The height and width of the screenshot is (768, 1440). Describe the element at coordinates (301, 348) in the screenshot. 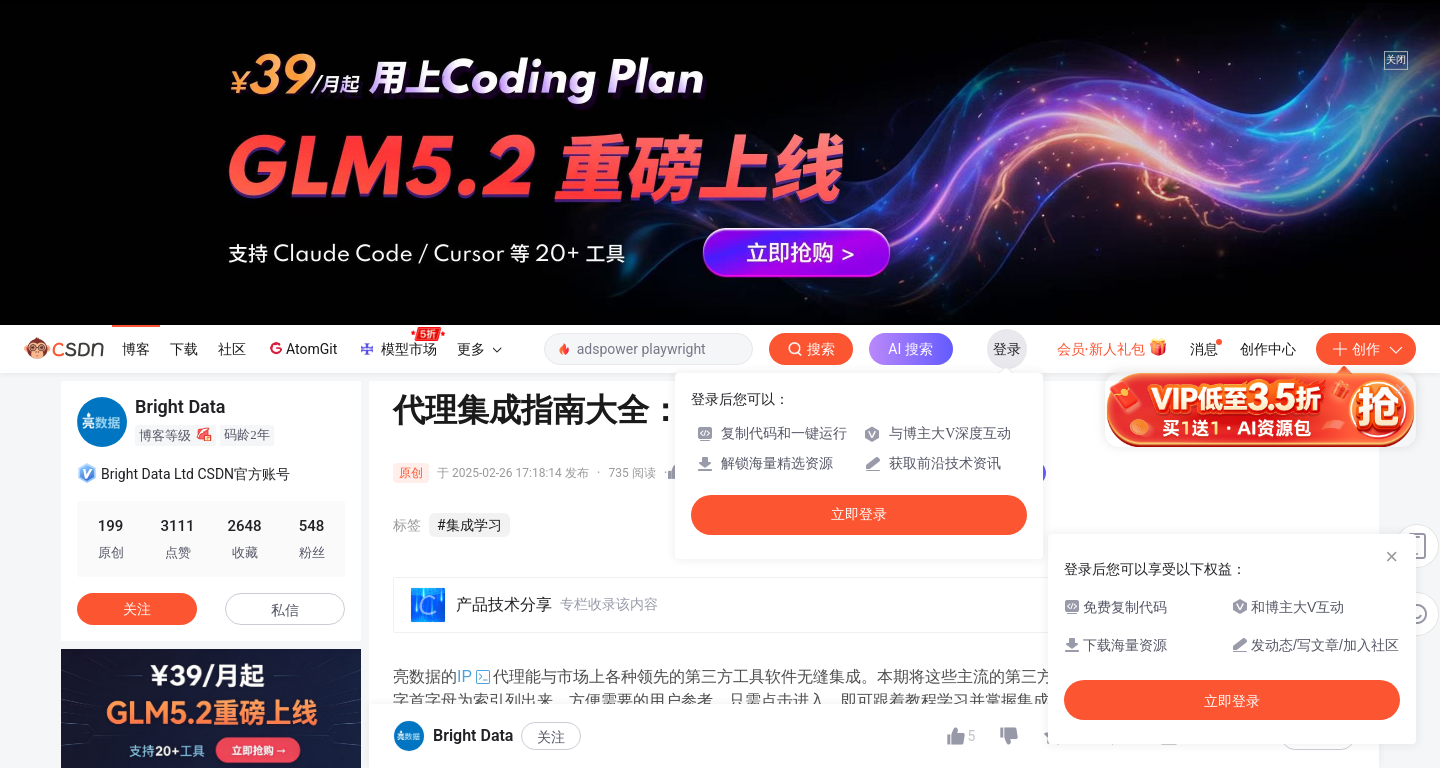

I see `AtomGit` at that location.